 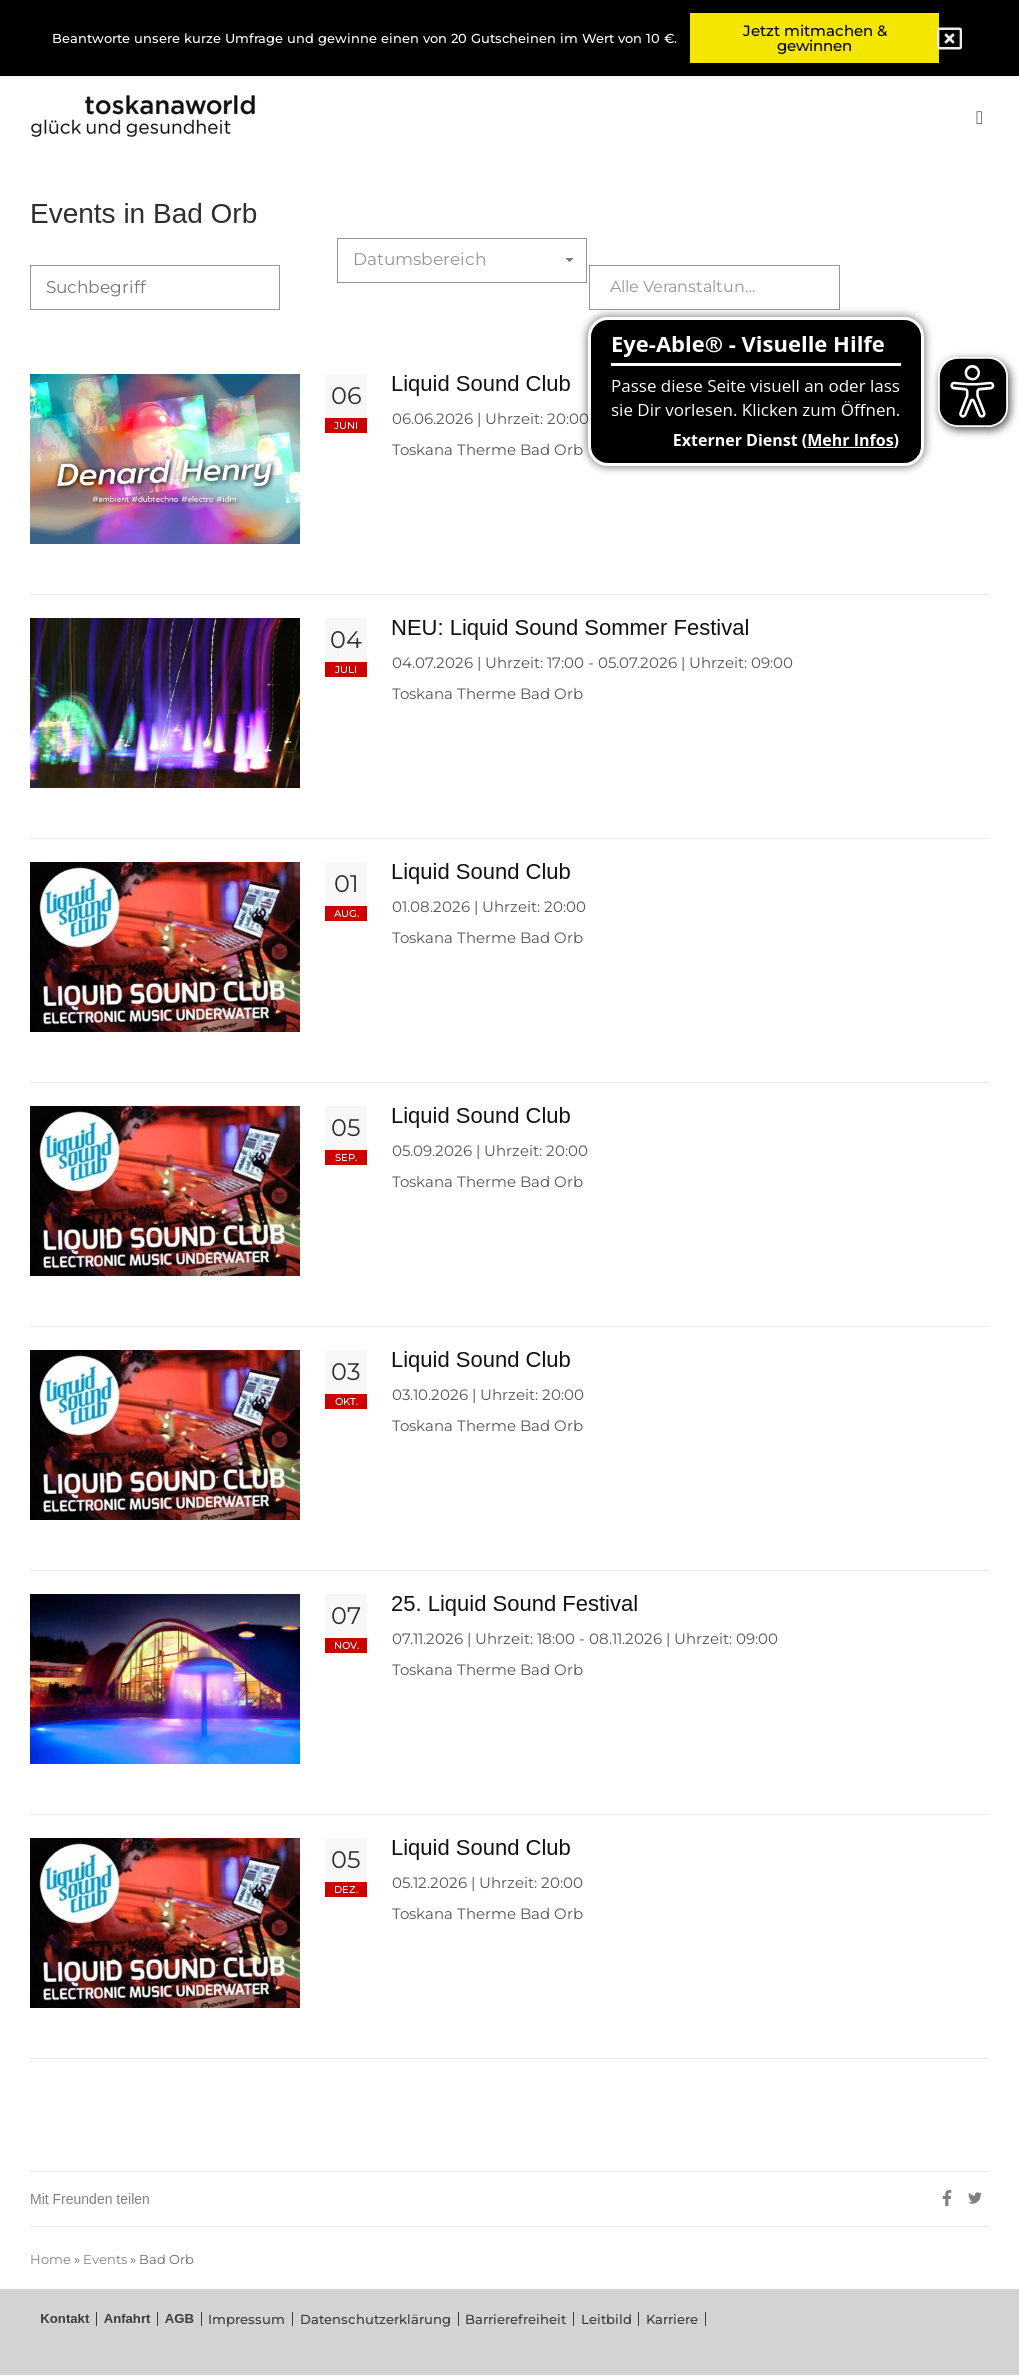 What do you see at coordinates (105, 2266) in the screenshot?
I see `Events` at bounding box center [105, 2266].